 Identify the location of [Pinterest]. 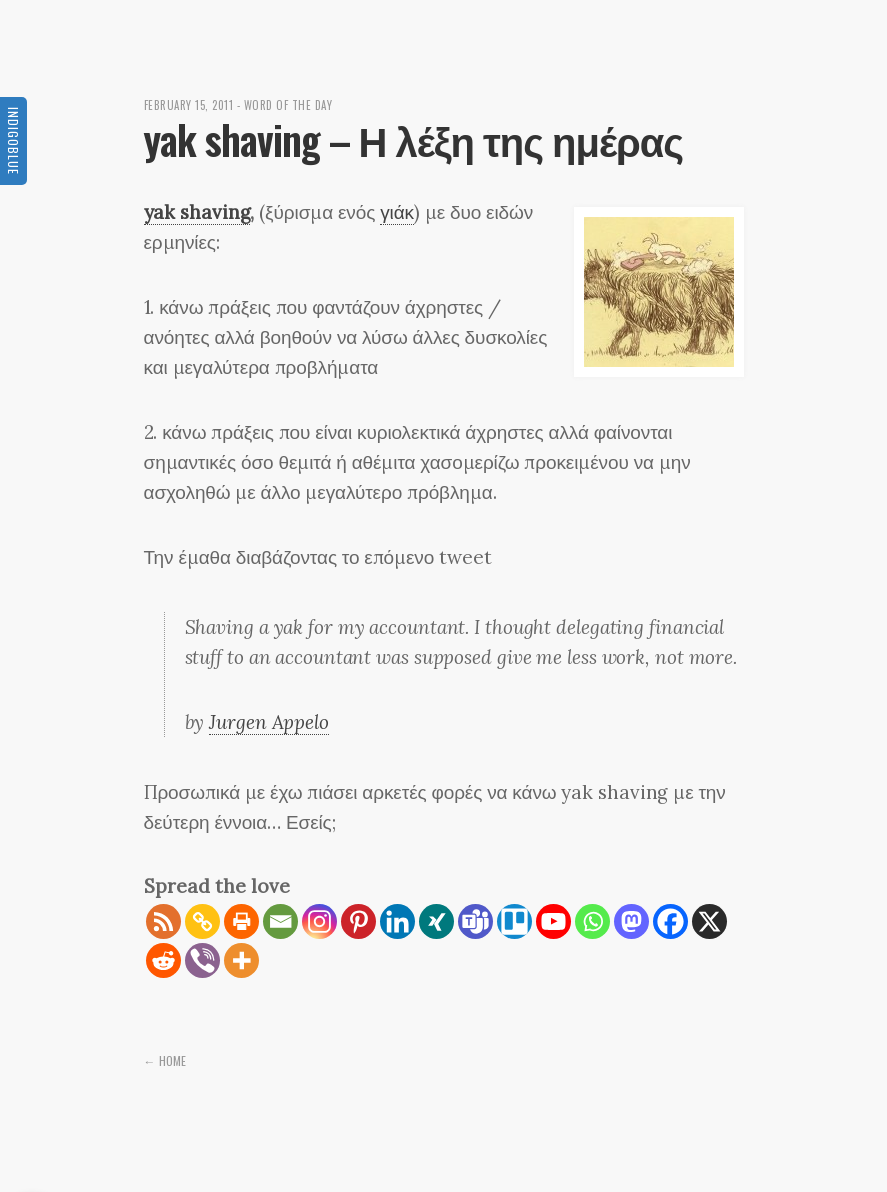
(358, 921).